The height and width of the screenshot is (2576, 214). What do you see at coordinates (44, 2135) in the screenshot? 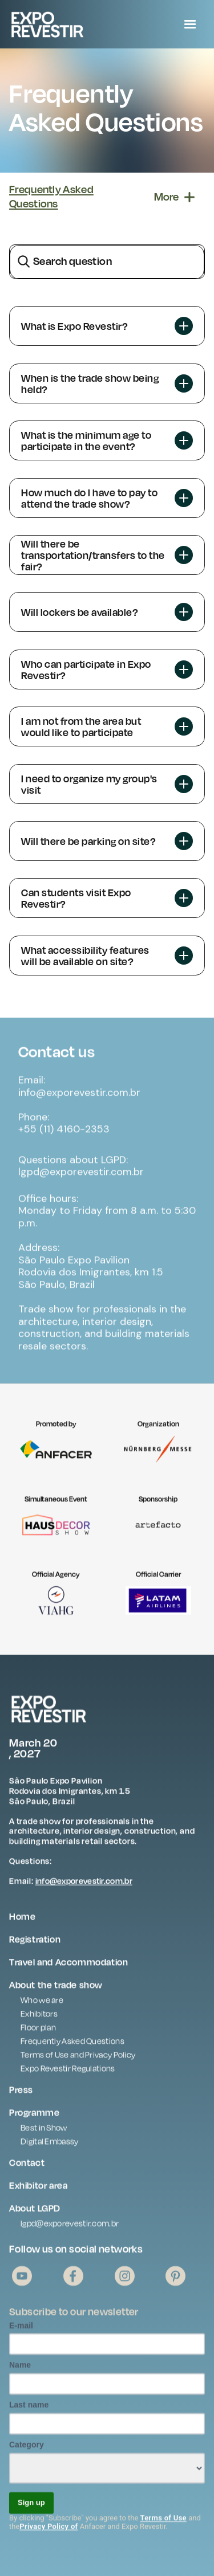
I see `Best in Show` at bounding box center [44, 2135].